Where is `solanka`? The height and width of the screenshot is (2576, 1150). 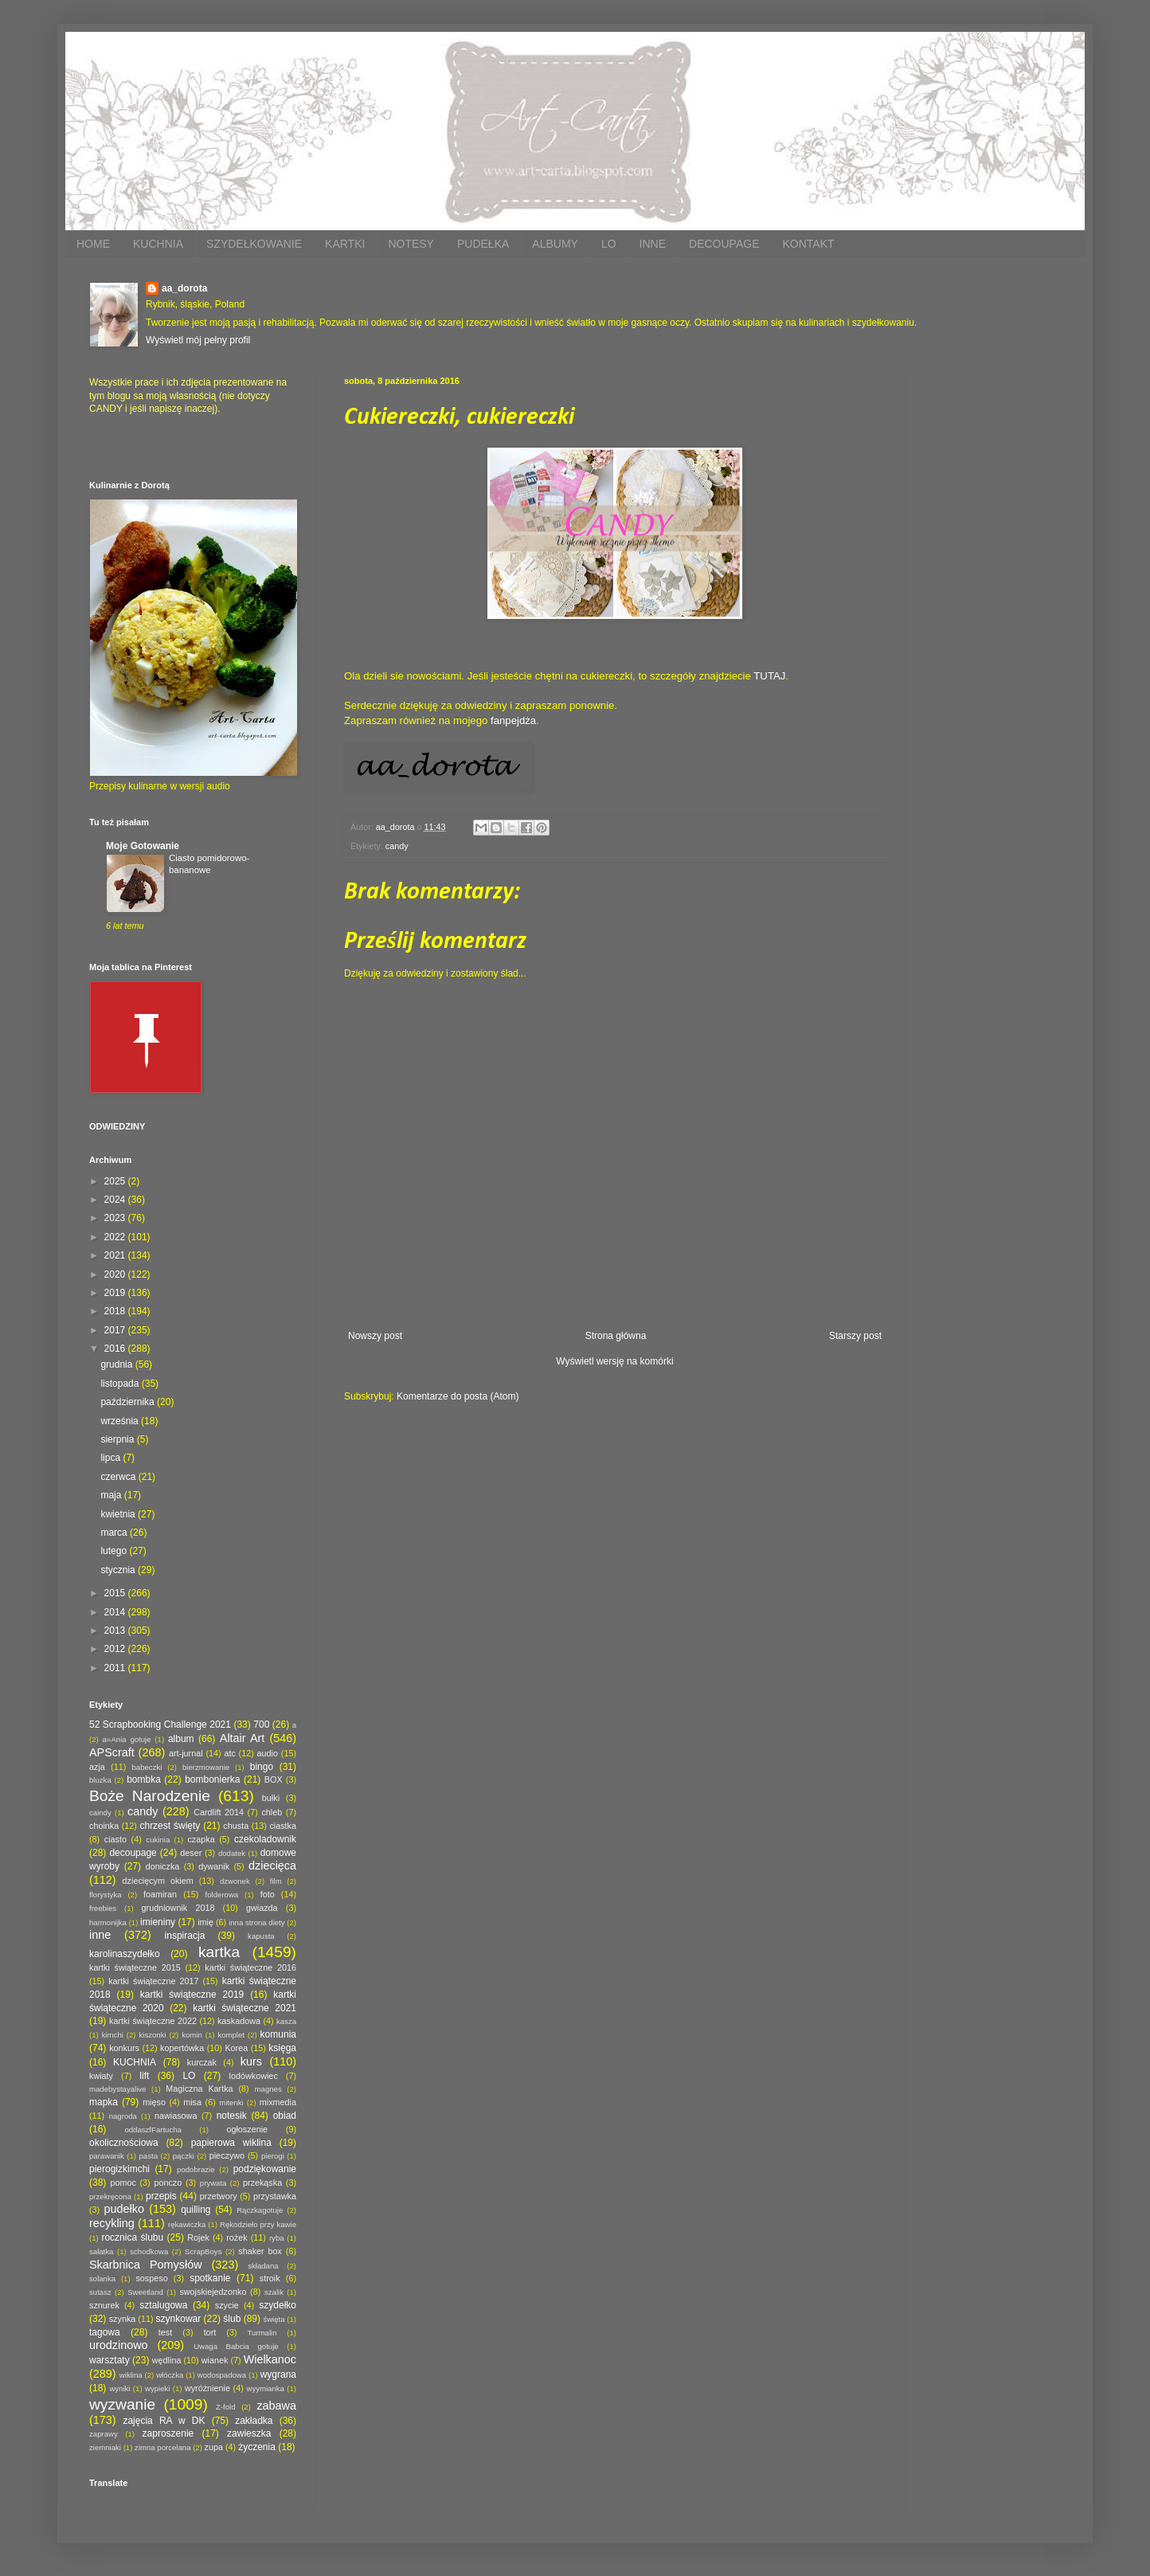 solanka is located at coordinates (102, 2278).